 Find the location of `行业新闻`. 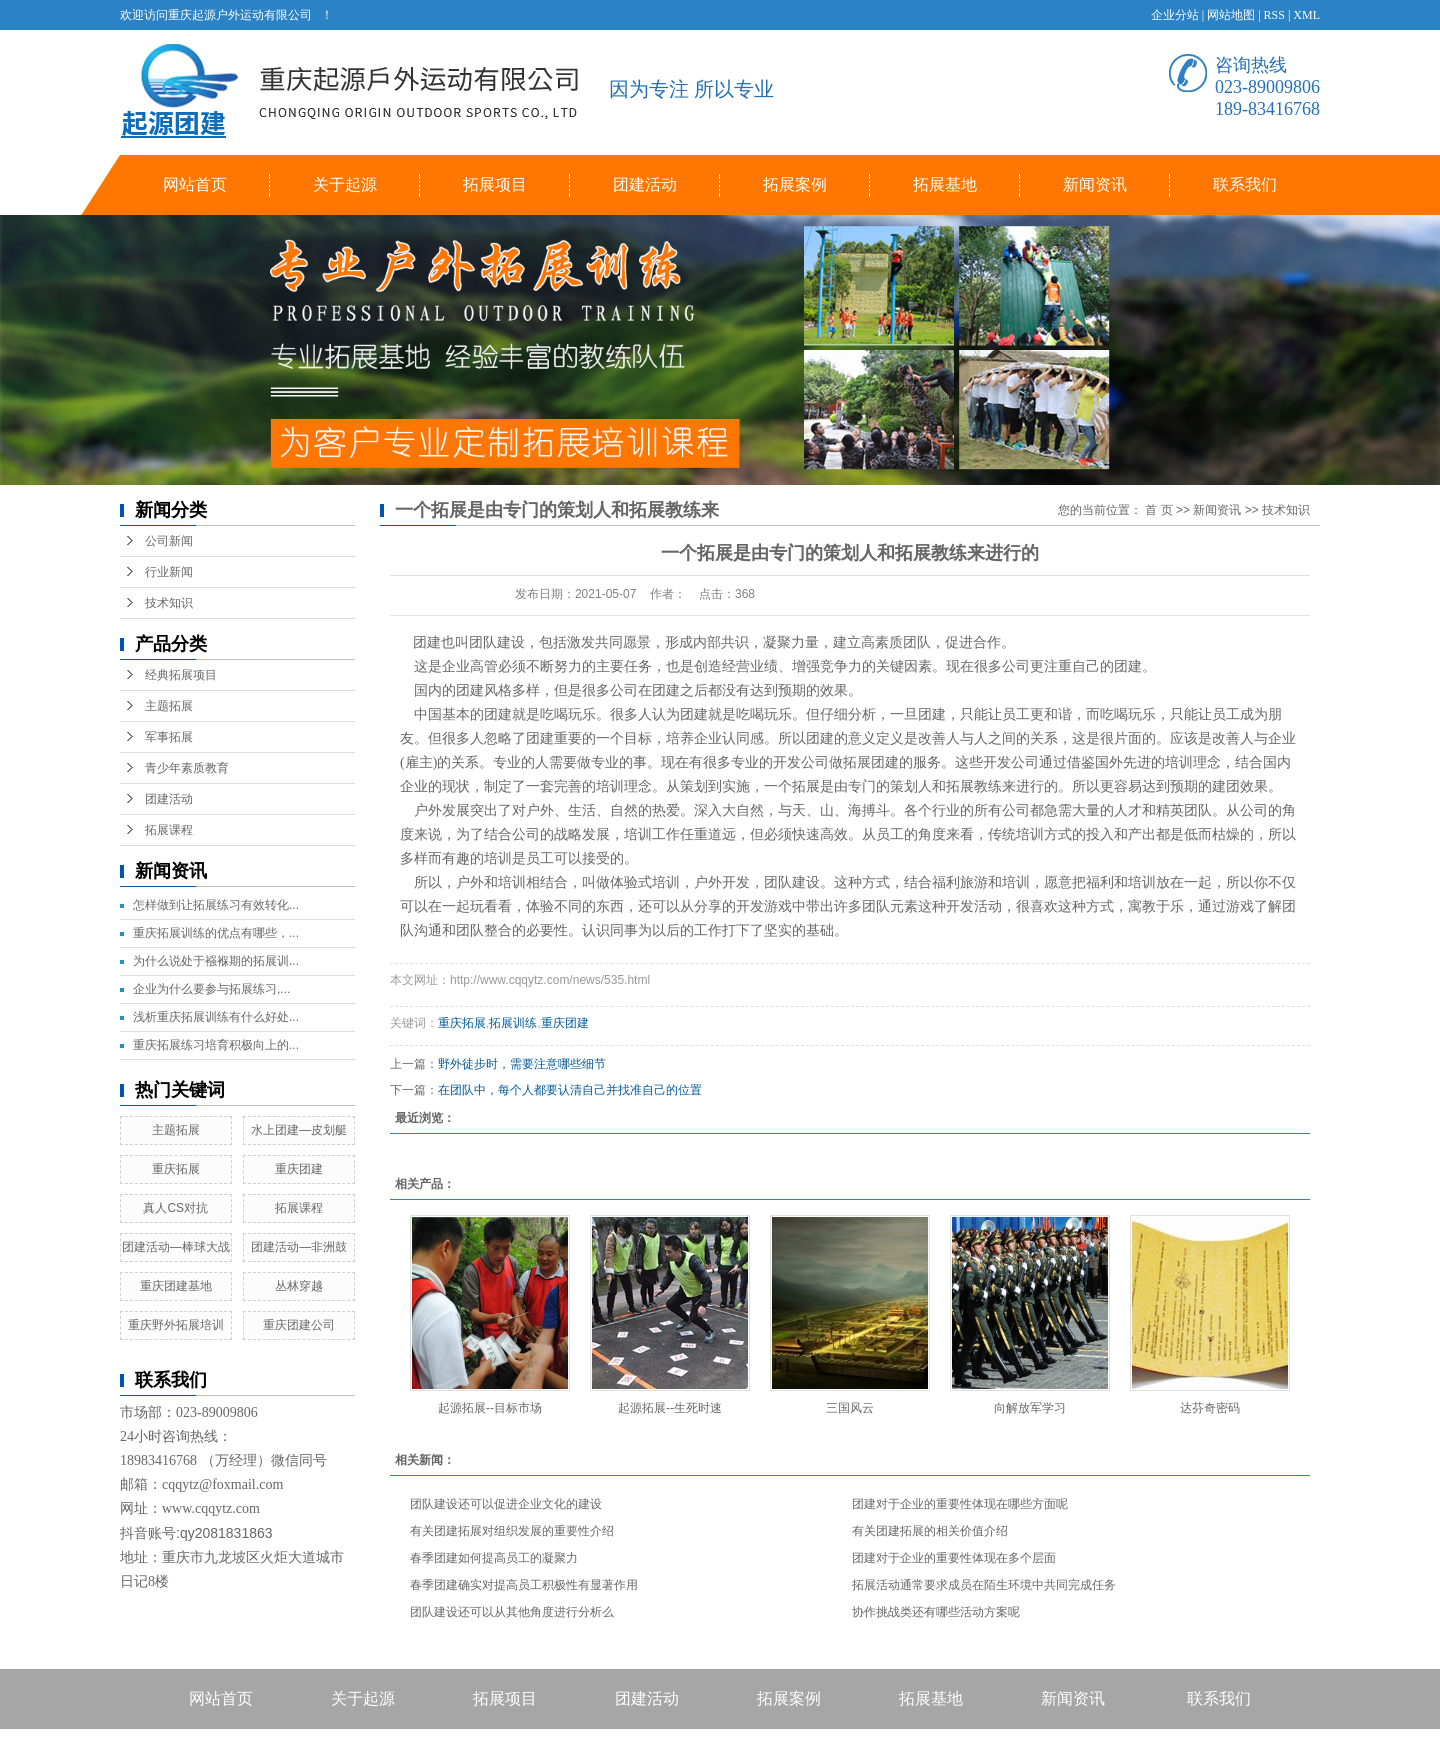

行业新闻 is located at coordinates (169, 572).